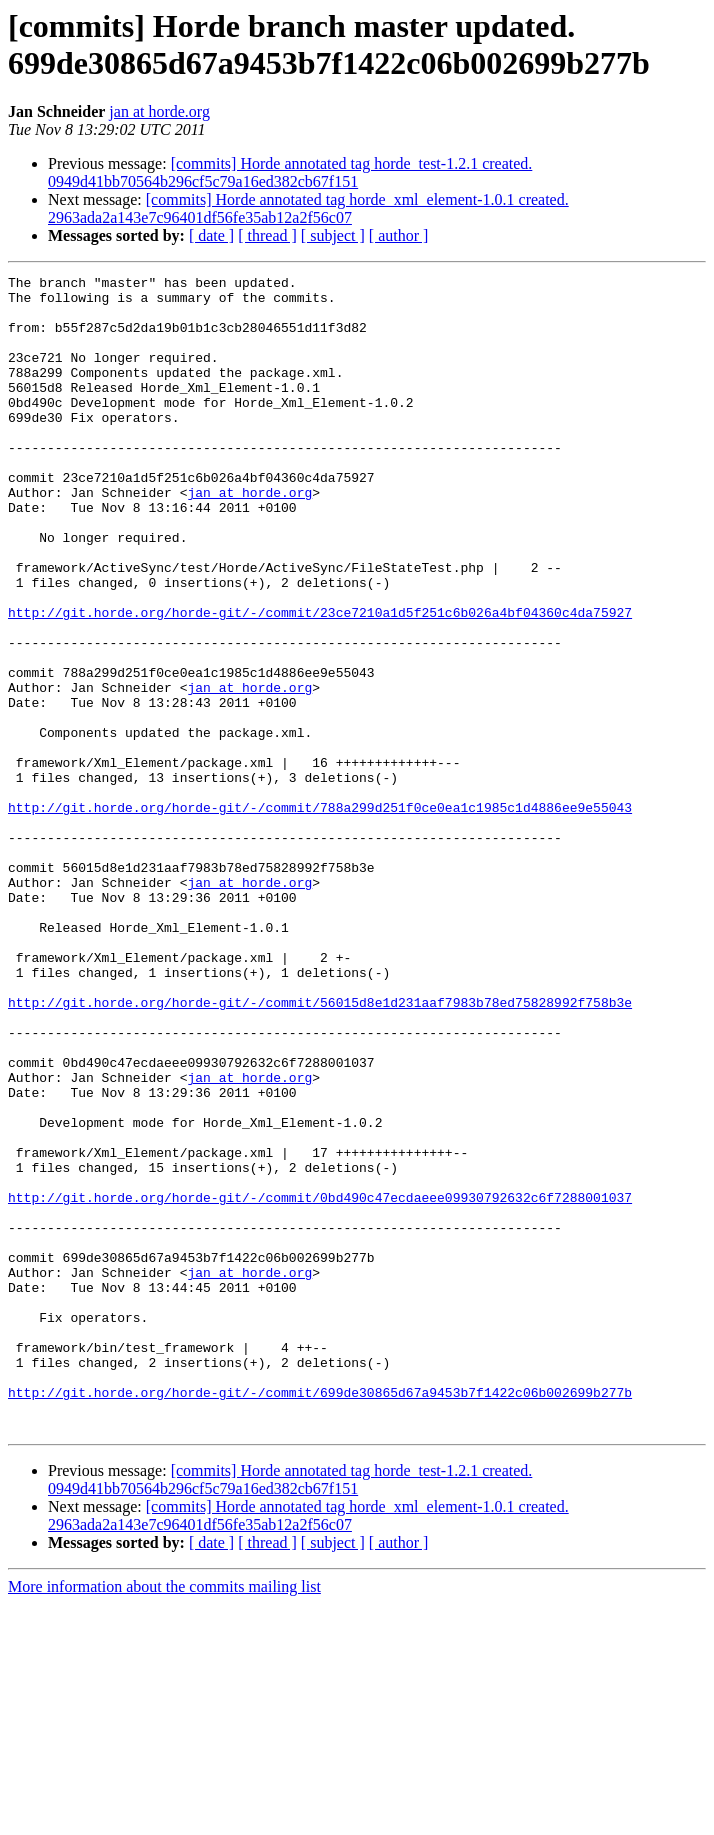 The width and height of the screenshot is (714, 1835). What do you see at coordinates (308, 208) in the screenshot?
I see `[commits] Horde annotated tag horde_xml_element-1.0.1 created. 2963ada2a143e7c96401df56fe35ab12a2f56c07` at bounding box center [308, 208].